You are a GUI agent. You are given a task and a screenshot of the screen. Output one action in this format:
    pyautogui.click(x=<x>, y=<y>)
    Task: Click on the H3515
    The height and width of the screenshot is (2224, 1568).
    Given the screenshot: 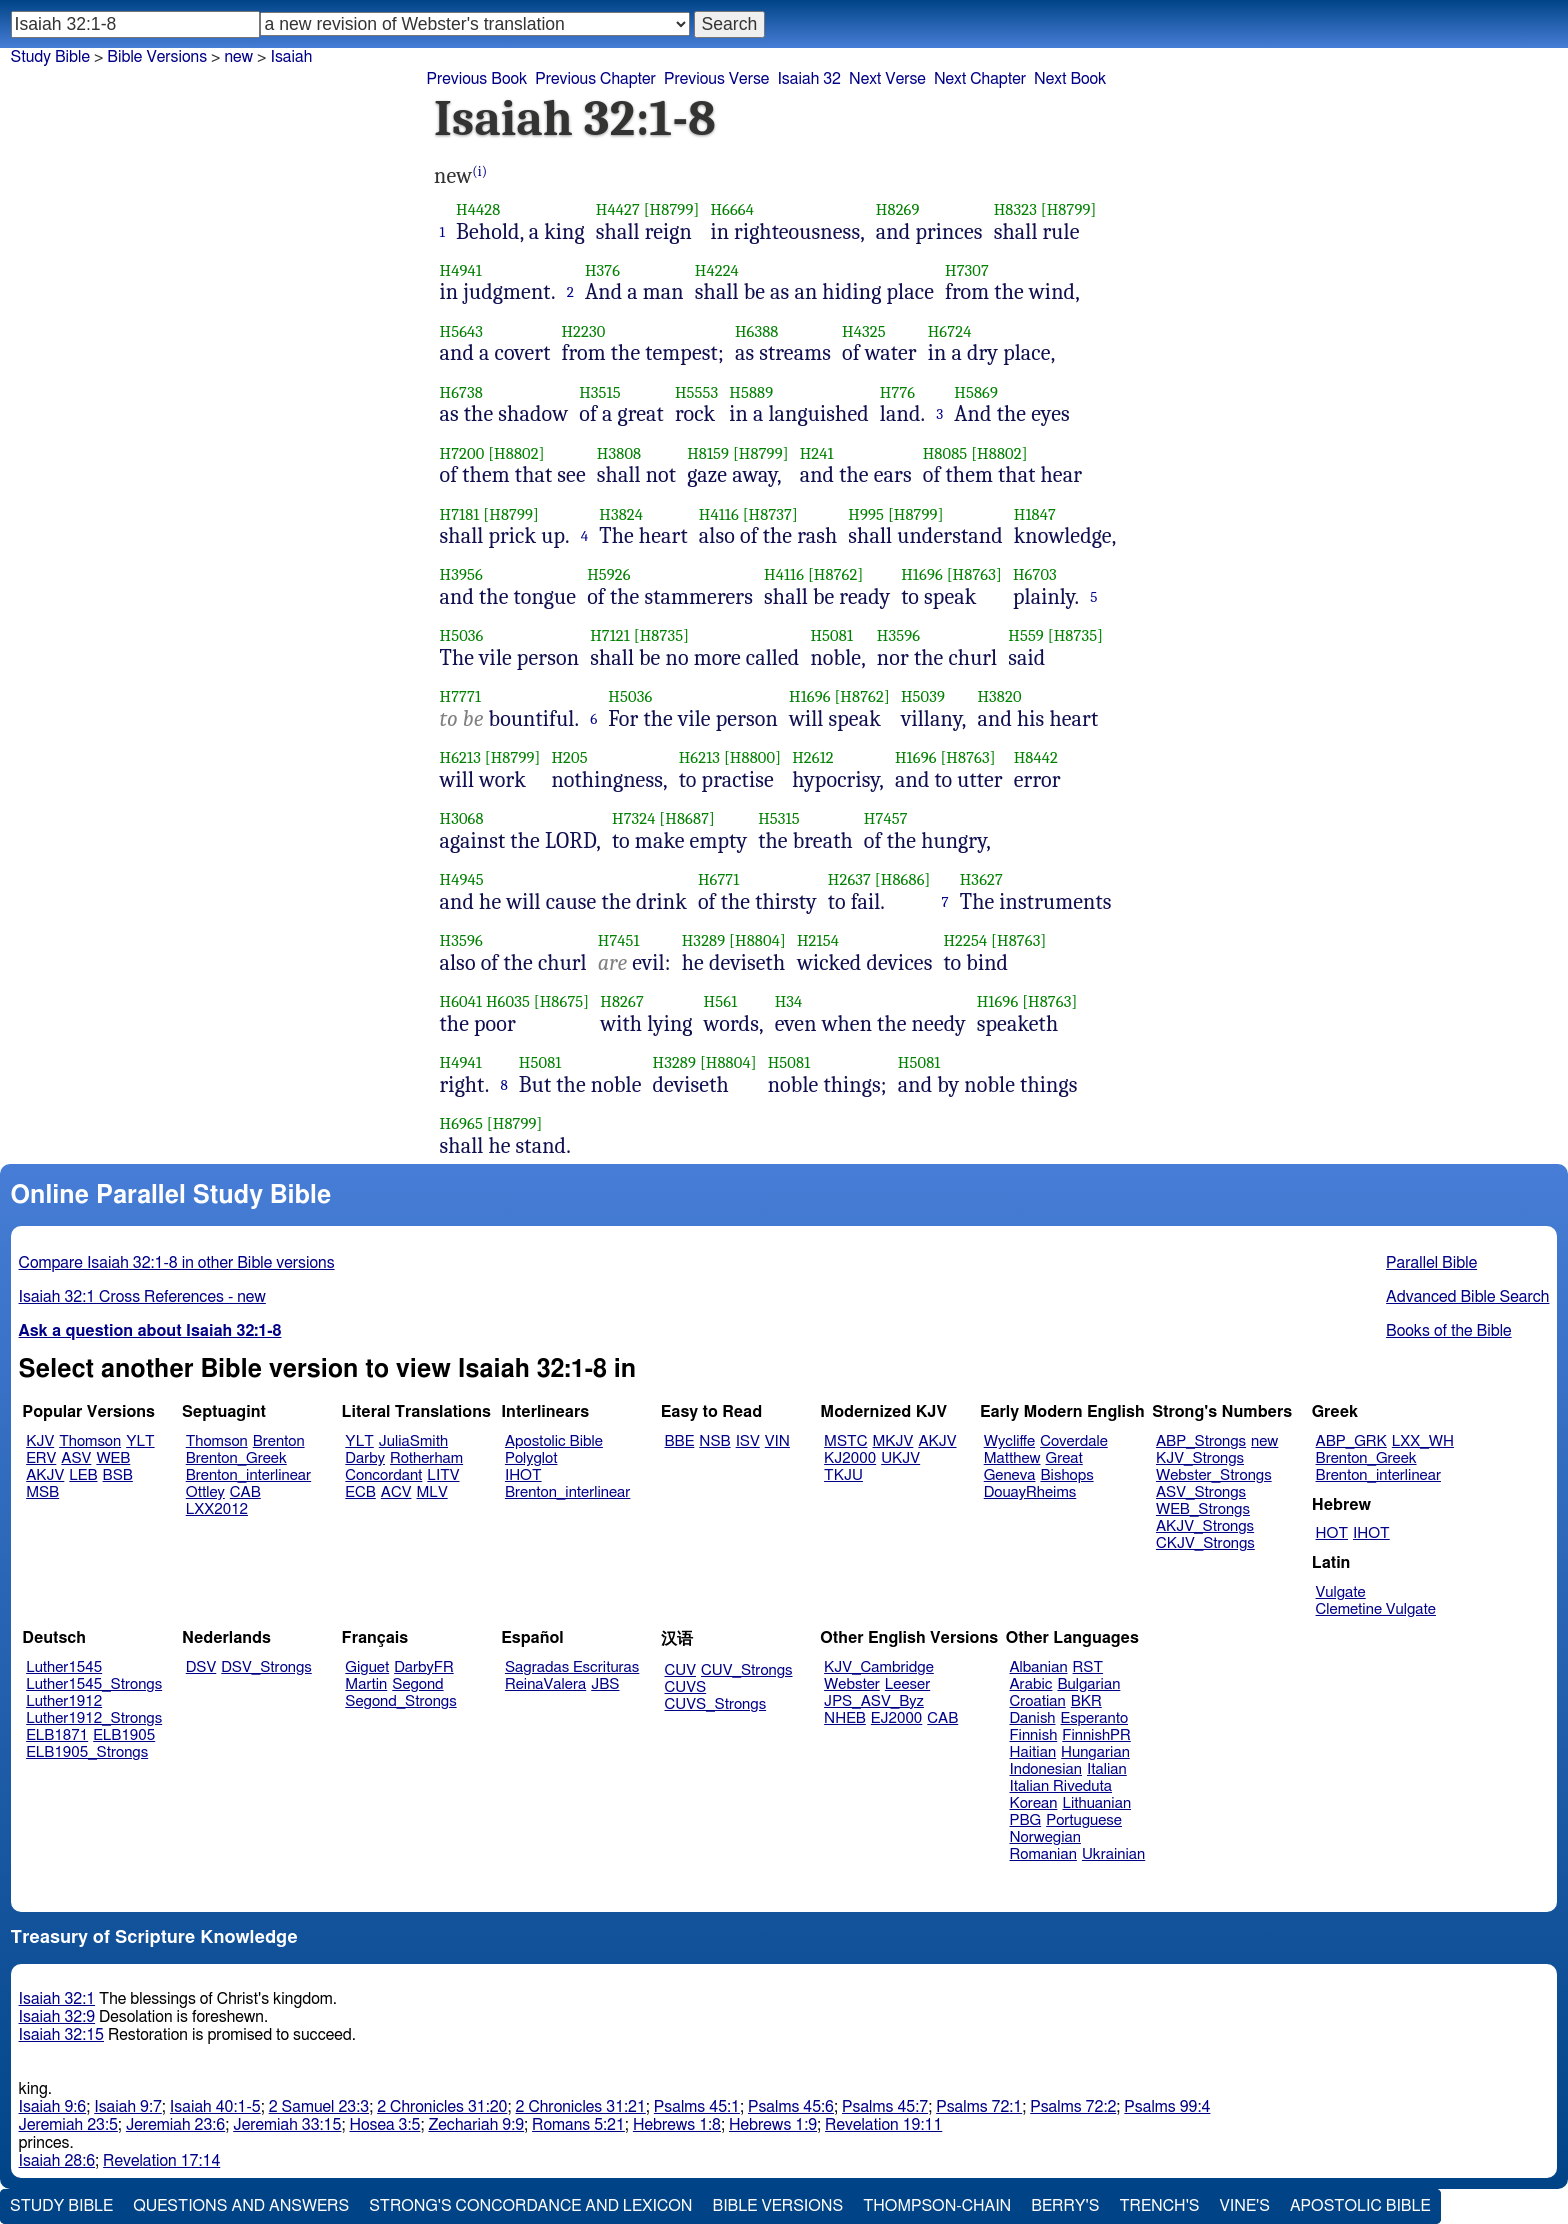 What is the action you would take?
    pyautogui.click(x=600, y=392)
    